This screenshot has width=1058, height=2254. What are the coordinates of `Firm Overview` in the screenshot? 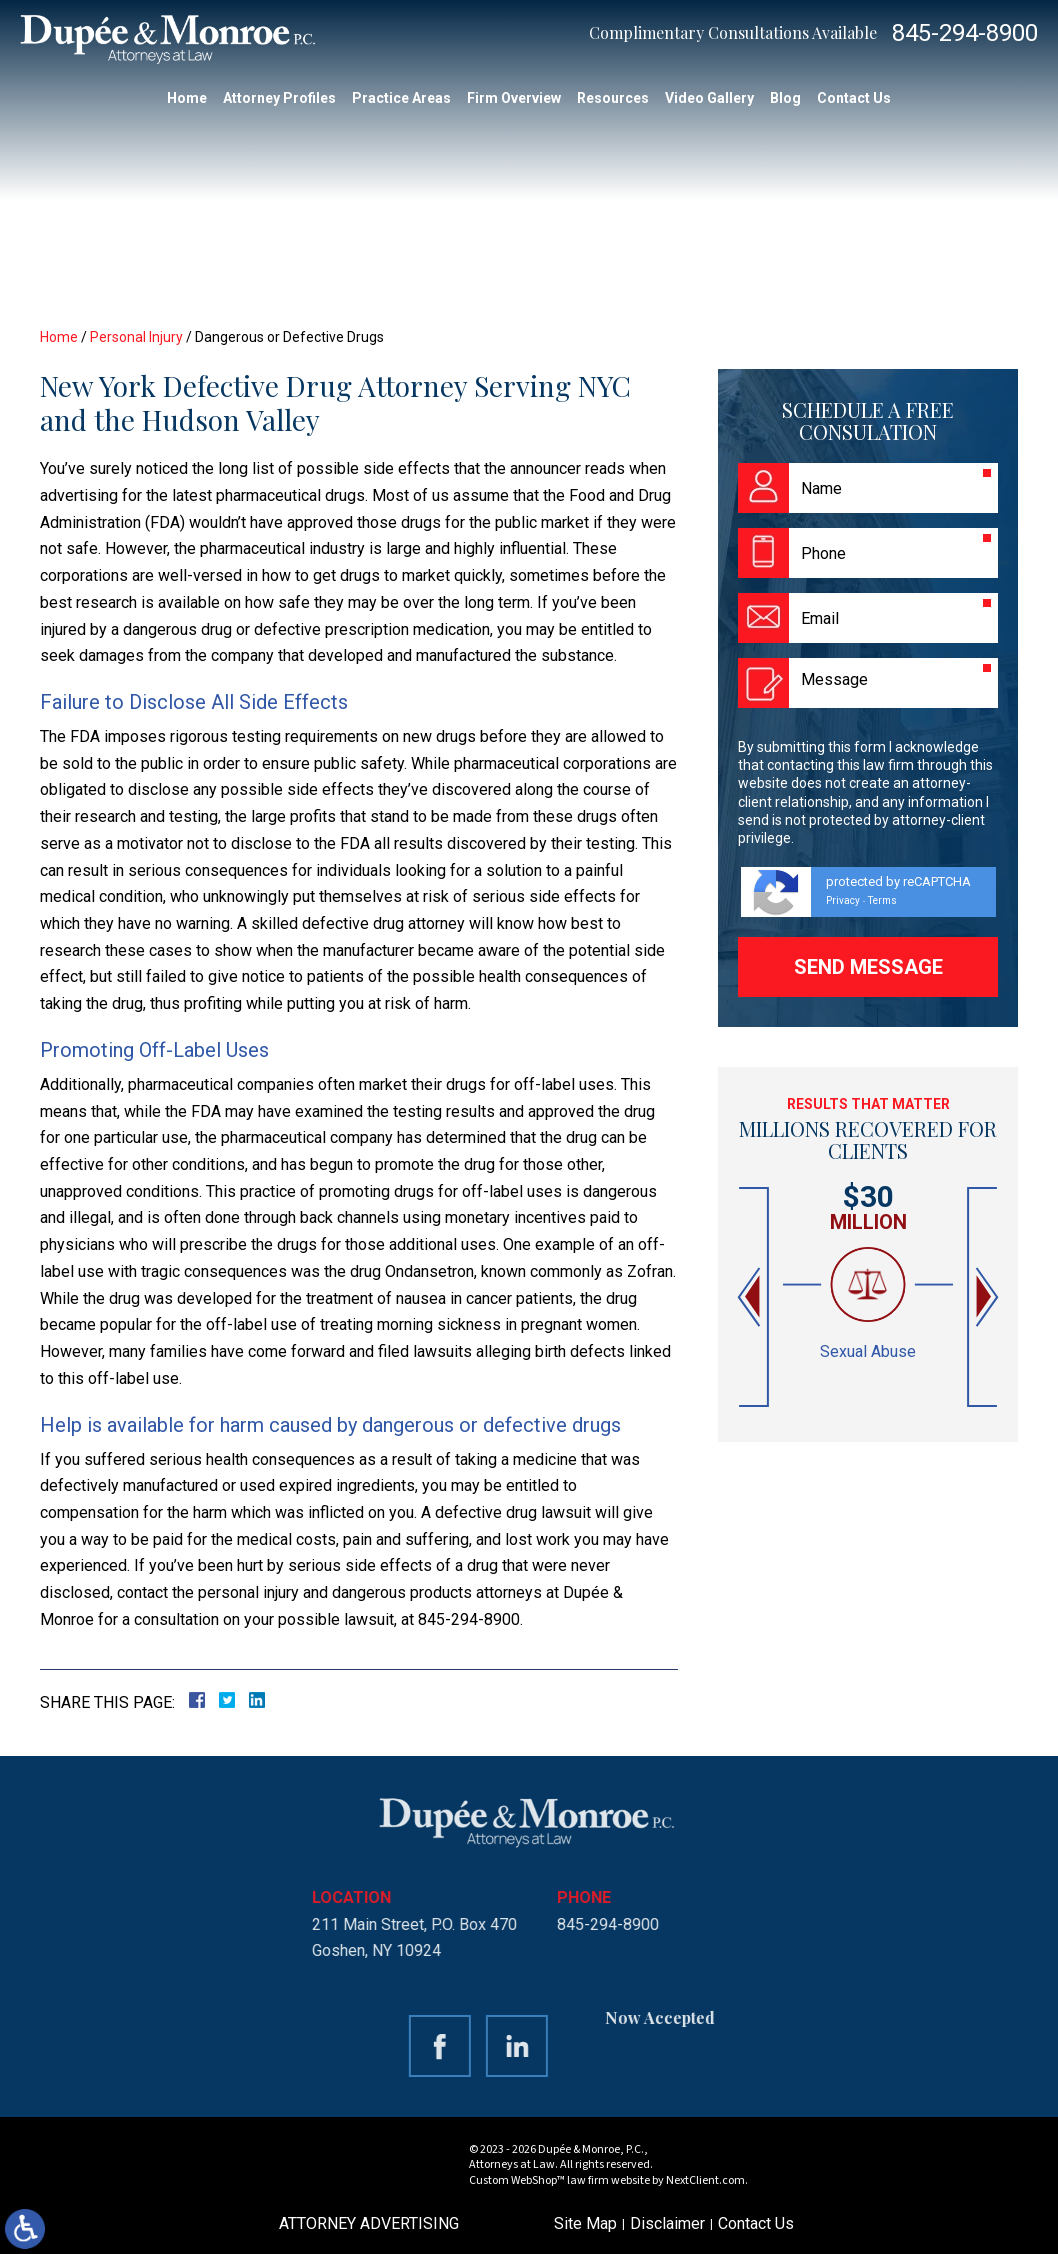 It's located at (514, 98).